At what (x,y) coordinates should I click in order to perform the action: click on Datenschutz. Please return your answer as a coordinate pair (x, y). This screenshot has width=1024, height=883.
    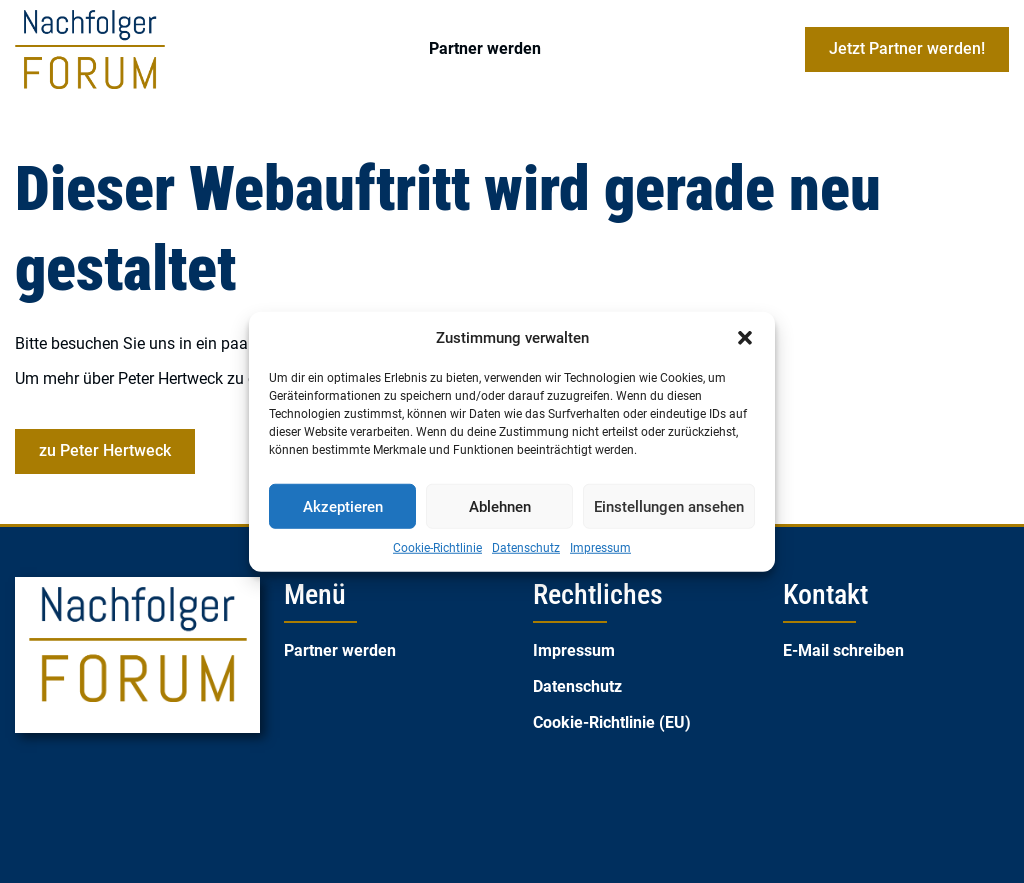
    Looking at the image, I should click on (526, 548).